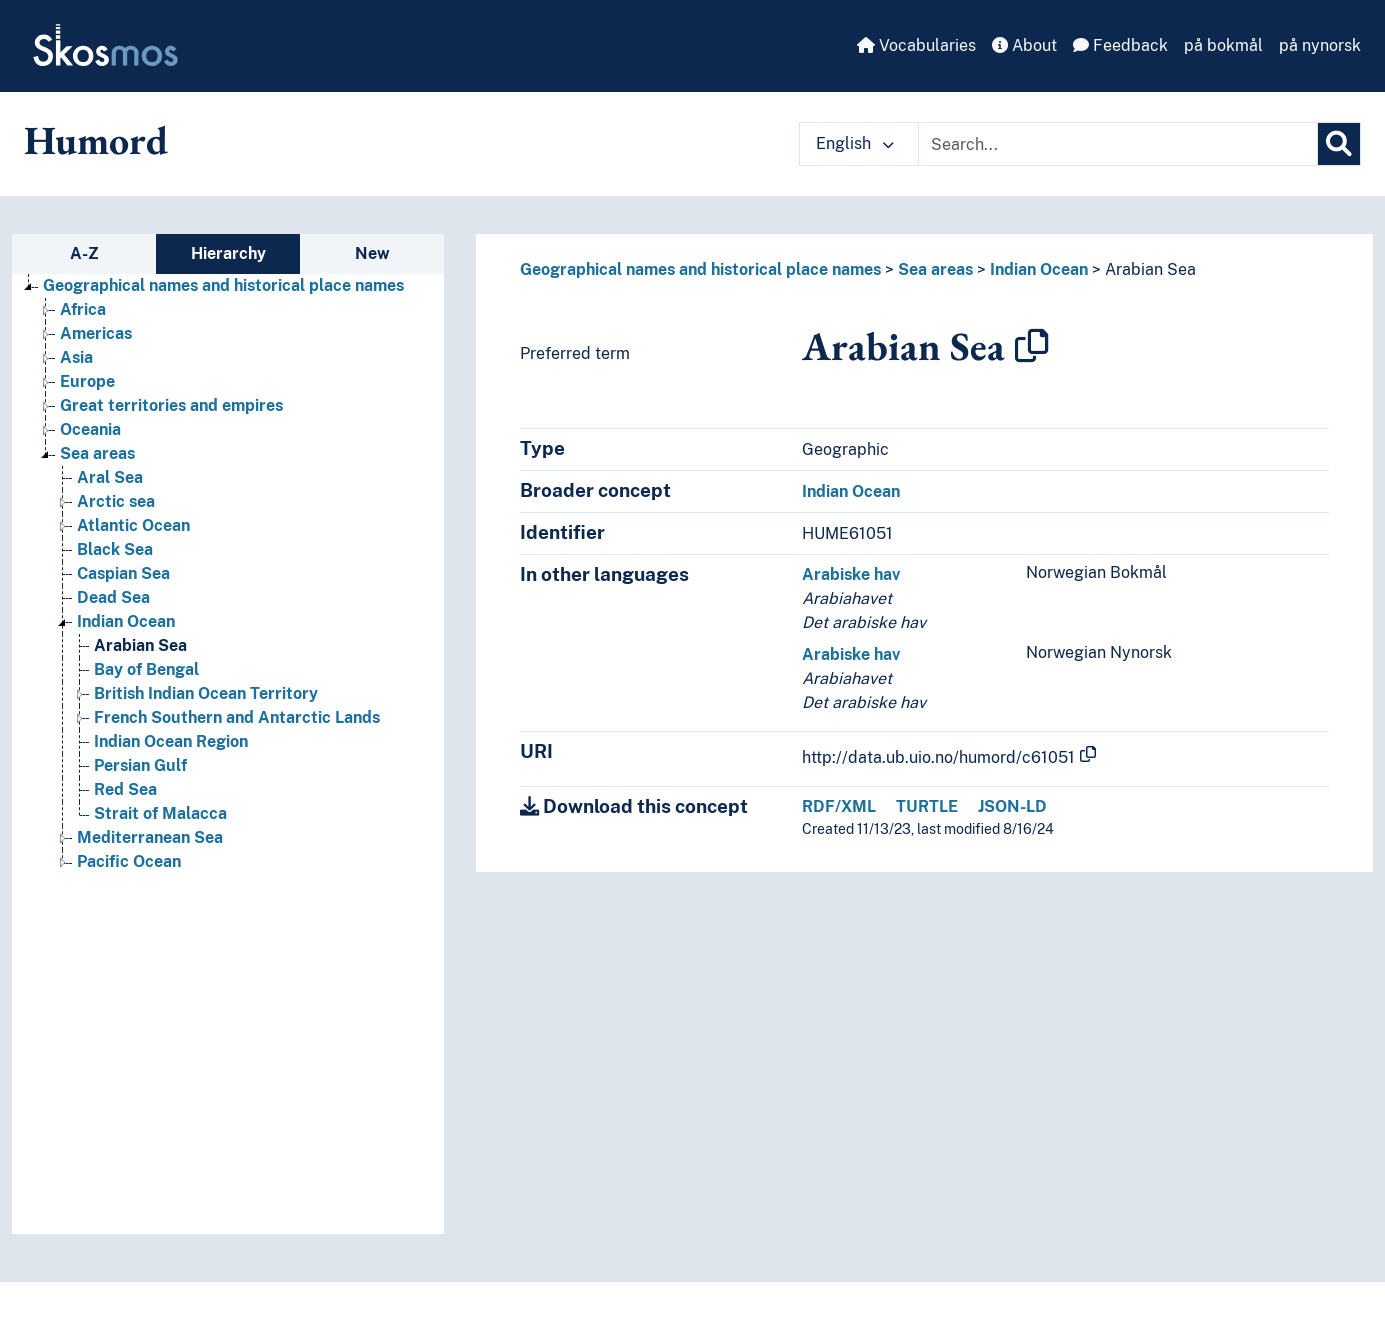 The width and height of the screenshot is (1385, 1330). Describe the element at coordinates (1118, 144) in the screenshot. I see `[Text input with dropdown button]` at that location.